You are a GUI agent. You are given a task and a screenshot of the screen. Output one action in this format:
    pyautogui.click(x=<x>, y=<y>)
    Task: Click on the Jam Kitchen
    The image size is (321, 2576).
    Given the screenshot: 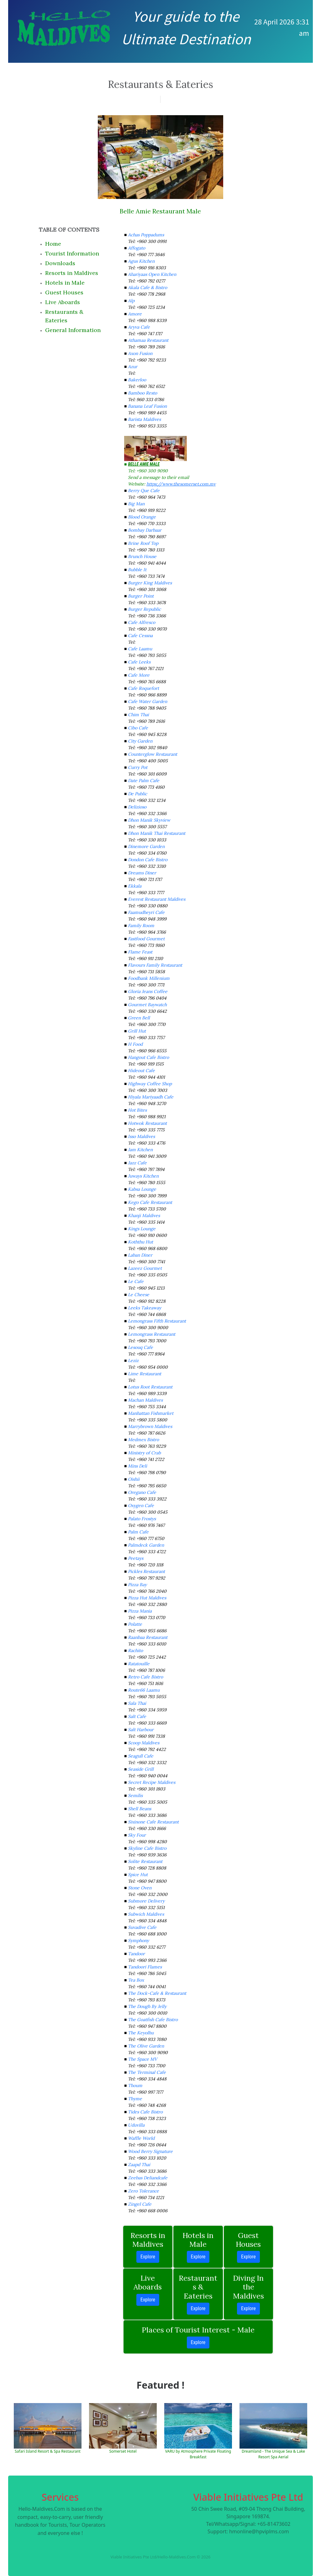 What is the action you would take?
    pyautogui.click(x=140, y=1149)
    